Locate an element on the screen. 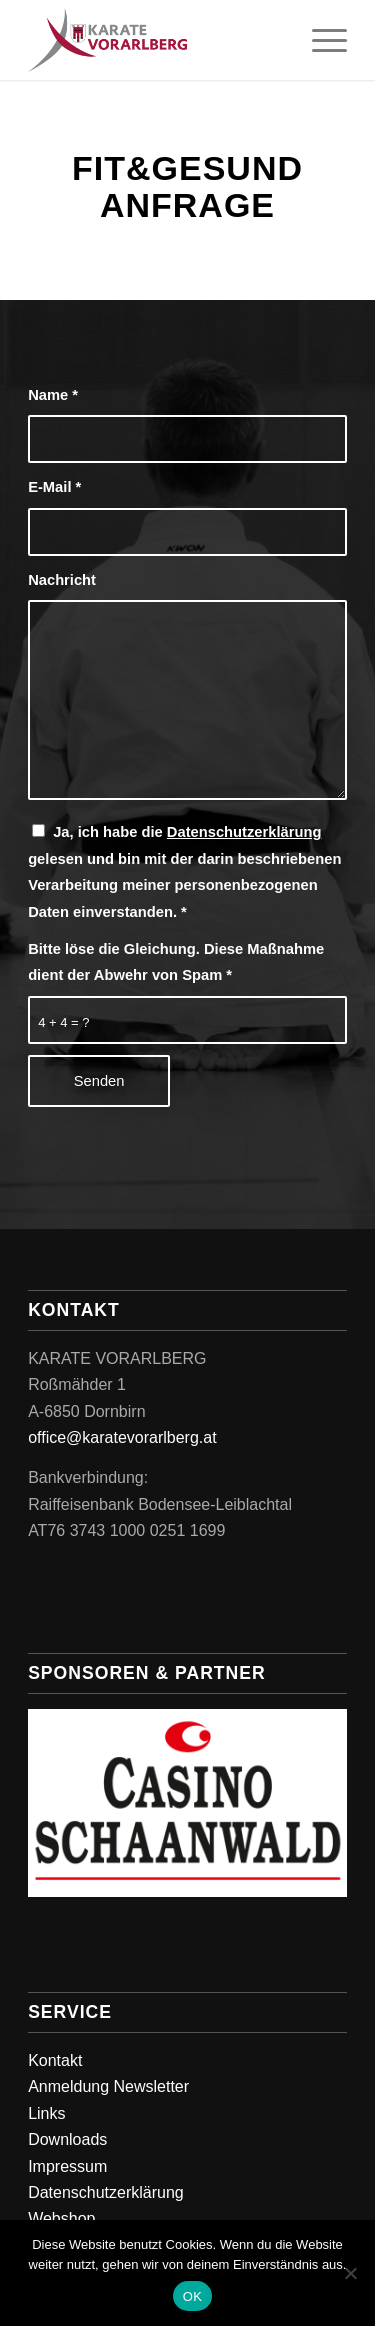  [menuitem] is located at coordinates (319, 40).